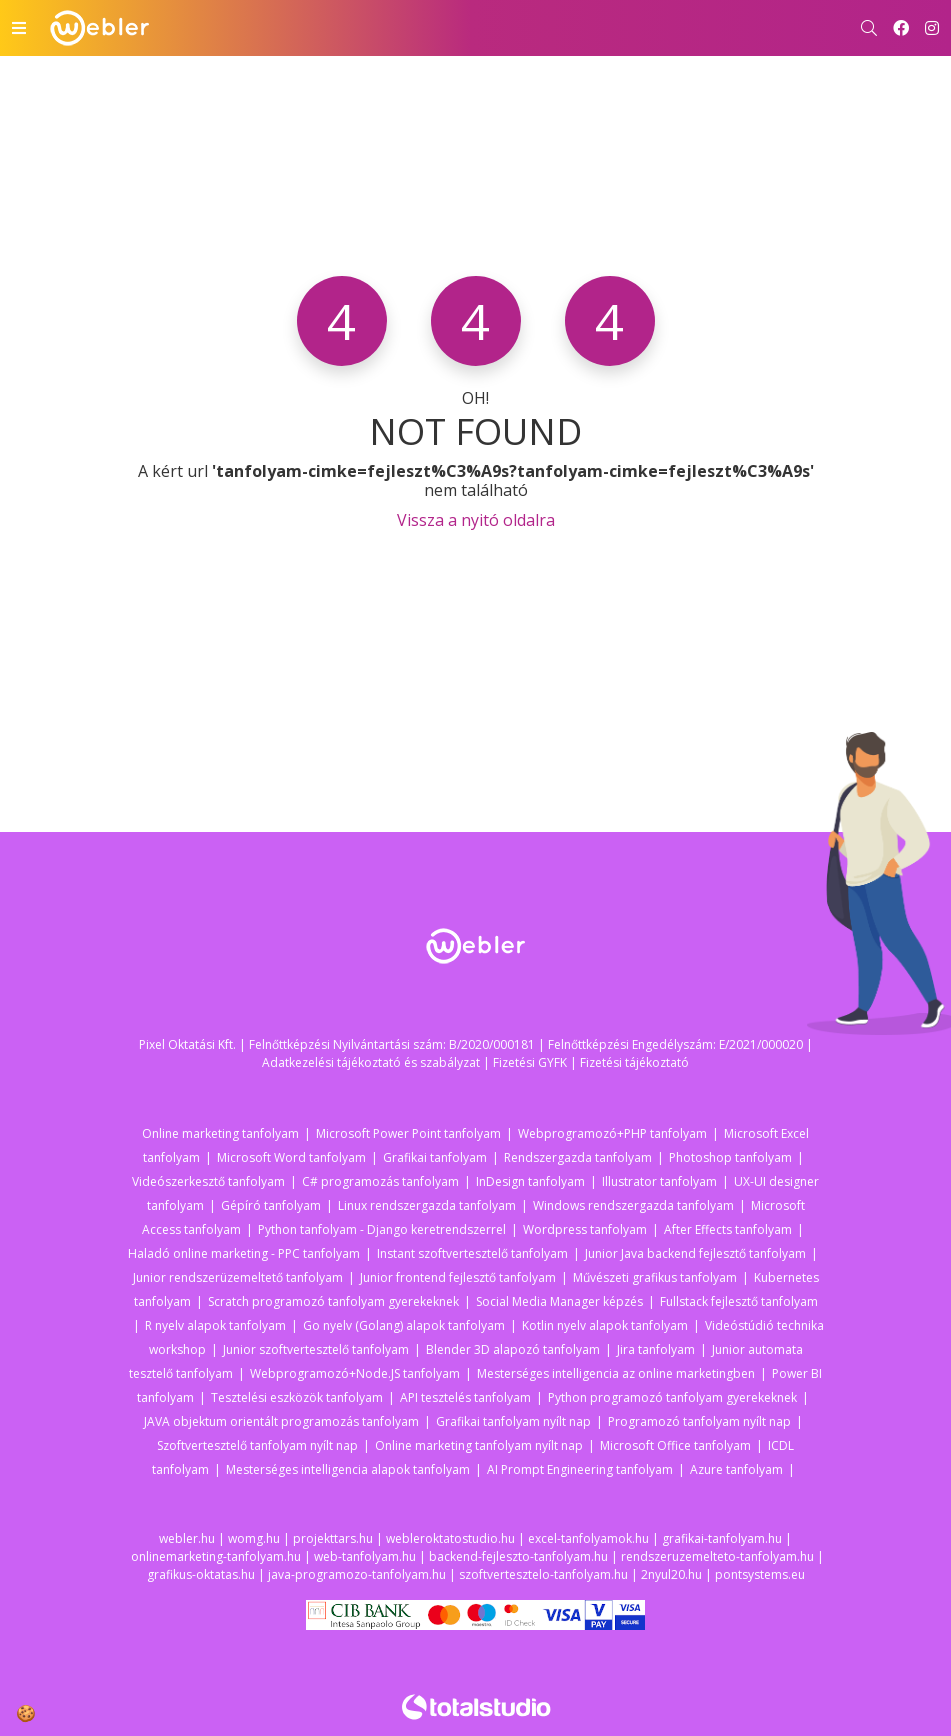 The height and width of the screenshot is (1736, 951). What do you see at coordinates (201, 1574) in the screenshot?
I see `grafikus-oktatas.hu` at bounding box center [201, 1574].